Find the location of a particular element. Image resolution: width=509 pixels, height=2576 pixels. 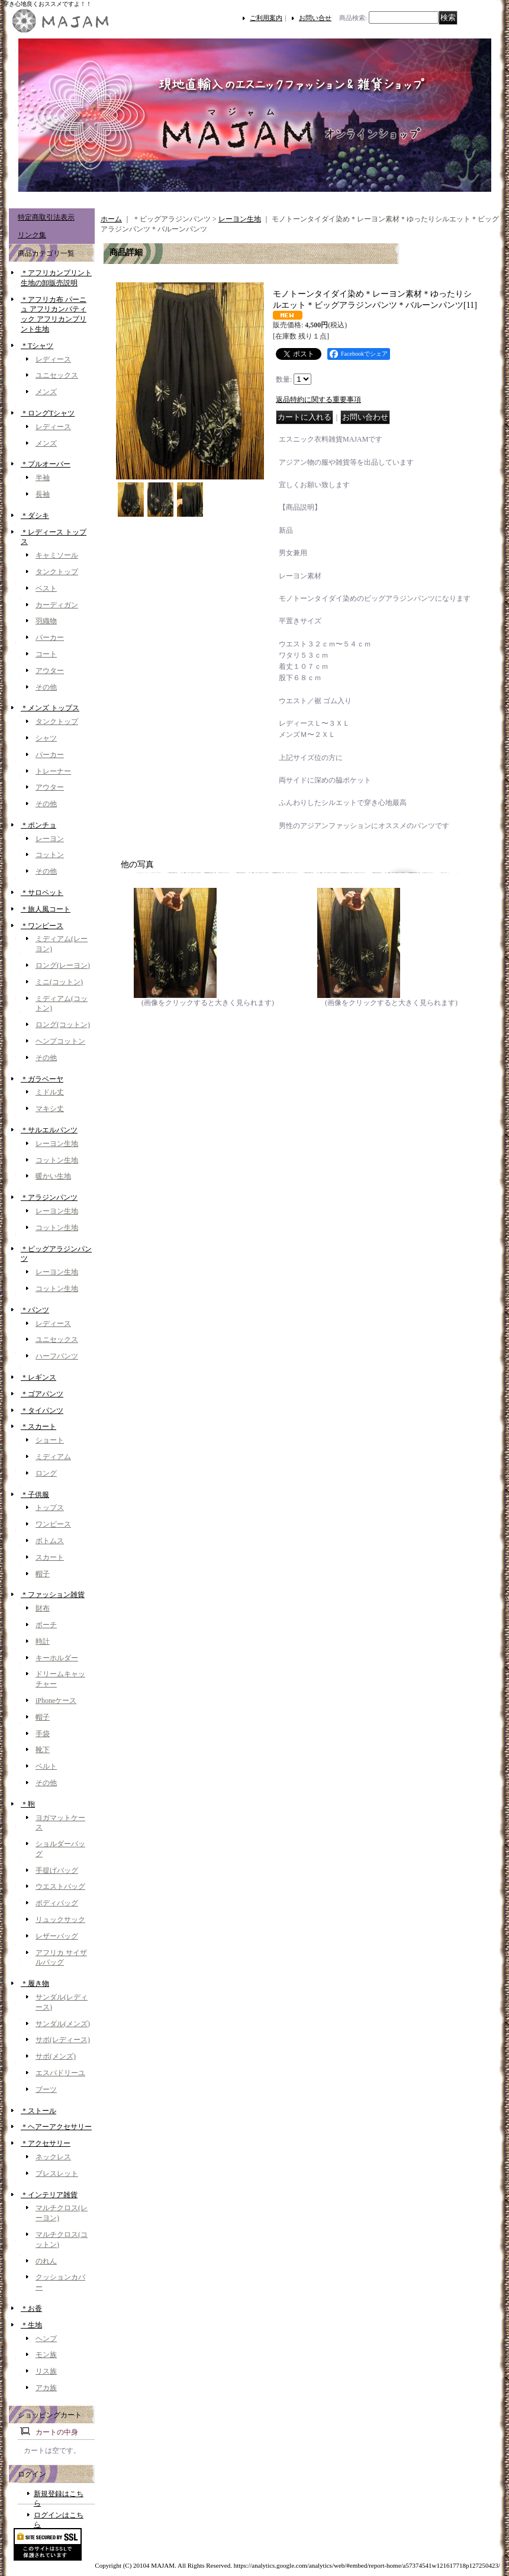

リンク集 is located at coordinates (32, 235).